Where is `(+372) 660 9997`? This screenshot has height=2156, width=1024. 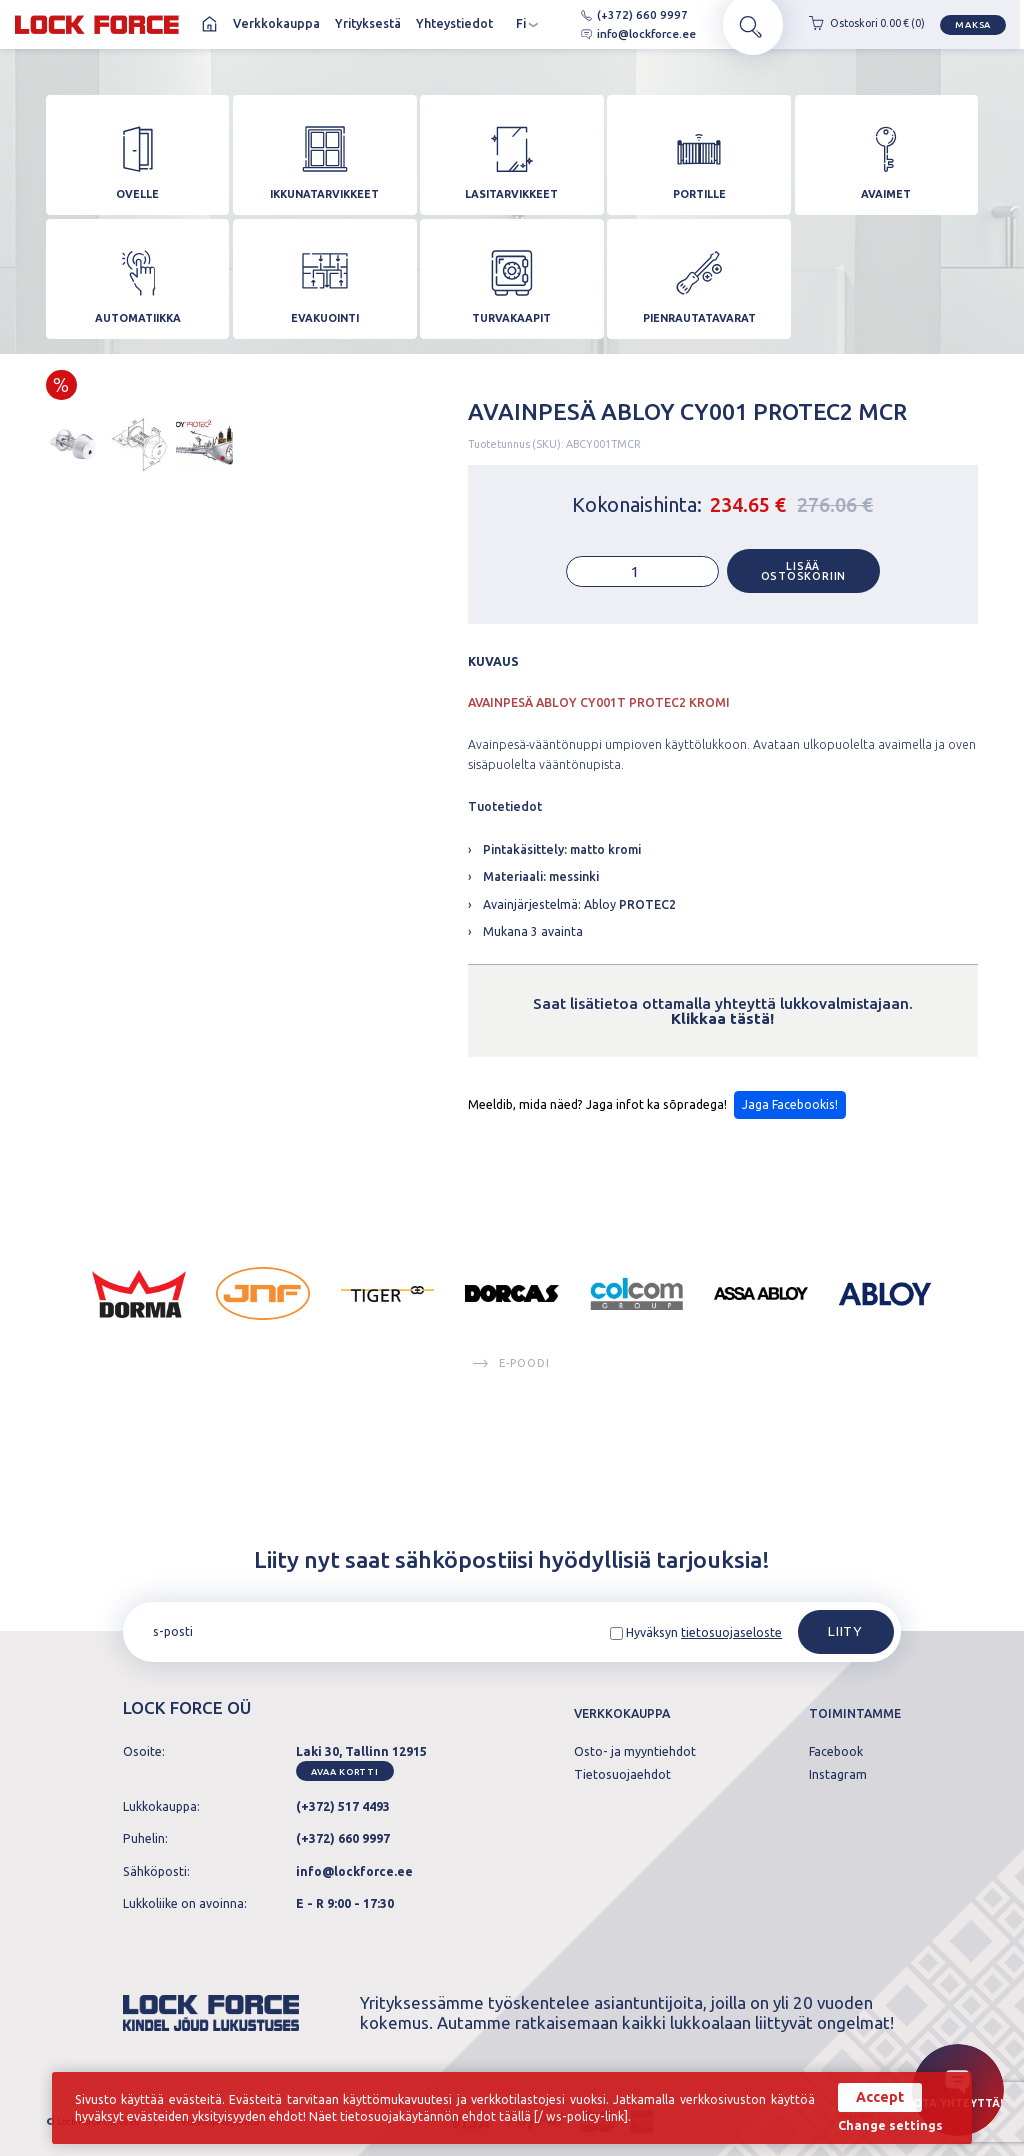
(+372) 660 9997 is located at coordinates (618, 16).